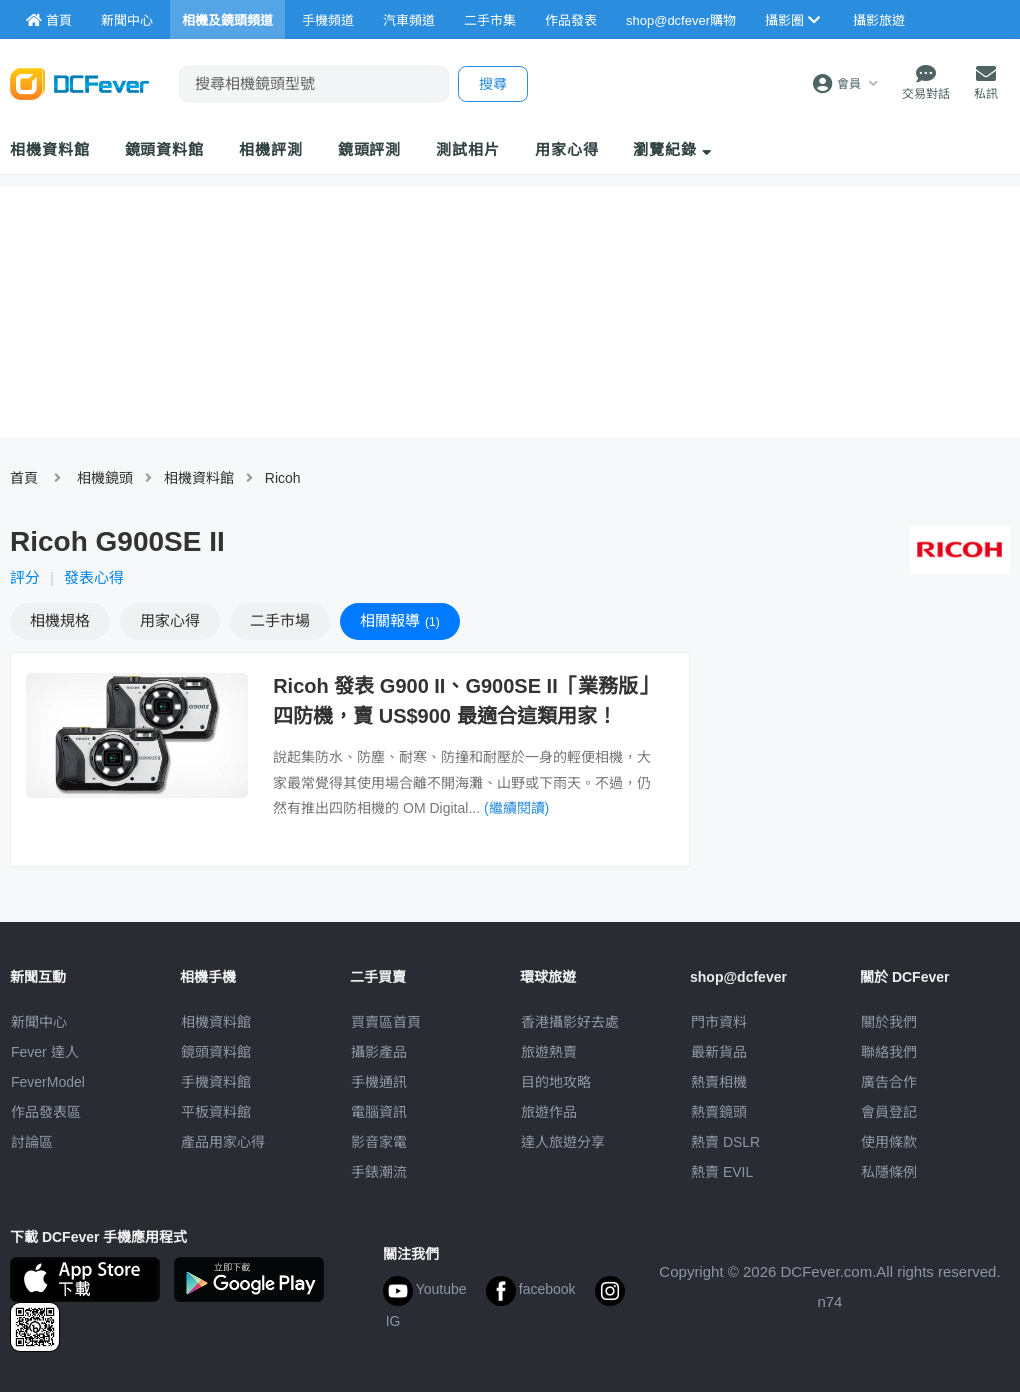 This screenshot has width=1020, height=1392. Describe the element at coordinates (889, 1142) in the screenshot. I see `使用條款` at that location.